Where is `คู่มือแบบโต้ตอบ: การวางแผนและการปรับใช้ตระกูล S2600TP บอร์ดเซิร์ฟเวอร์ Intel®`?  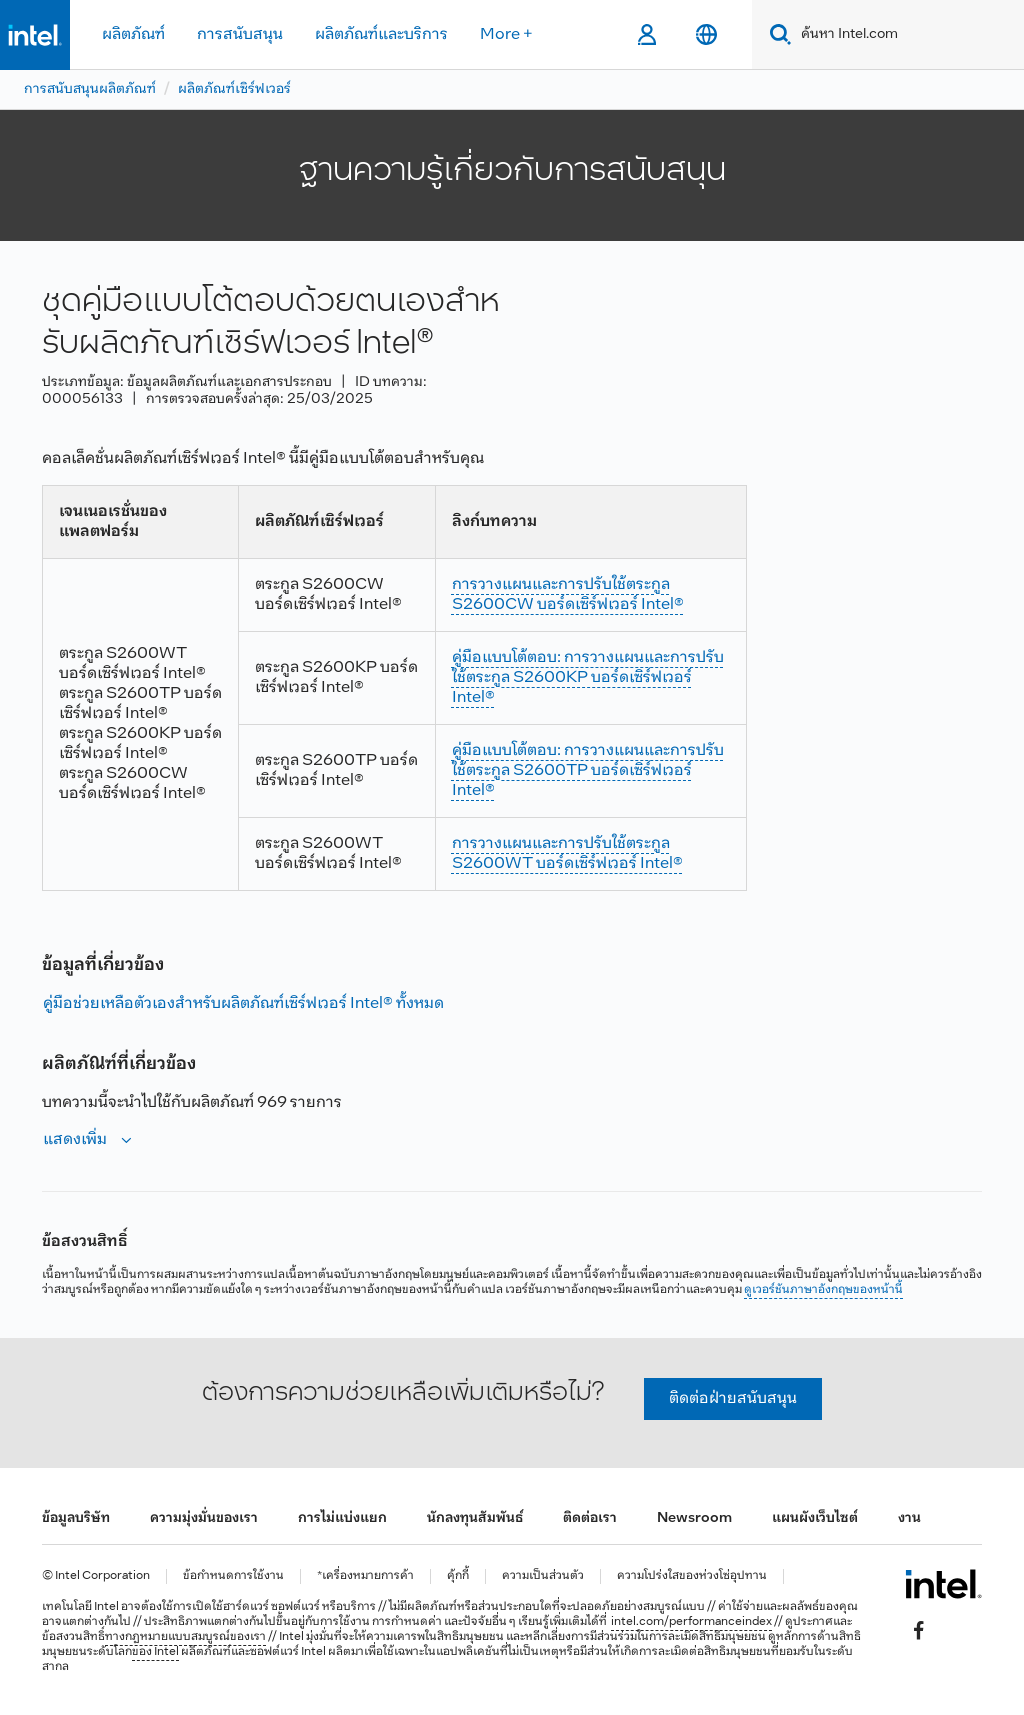
คู่มือแบบโต้ตอบ: การวางแผนและการปรับใช้ตระกูล S2600TP บอร์ดเซิร์ฟเวอร์ Intel® is located at coordinates (588, 770).